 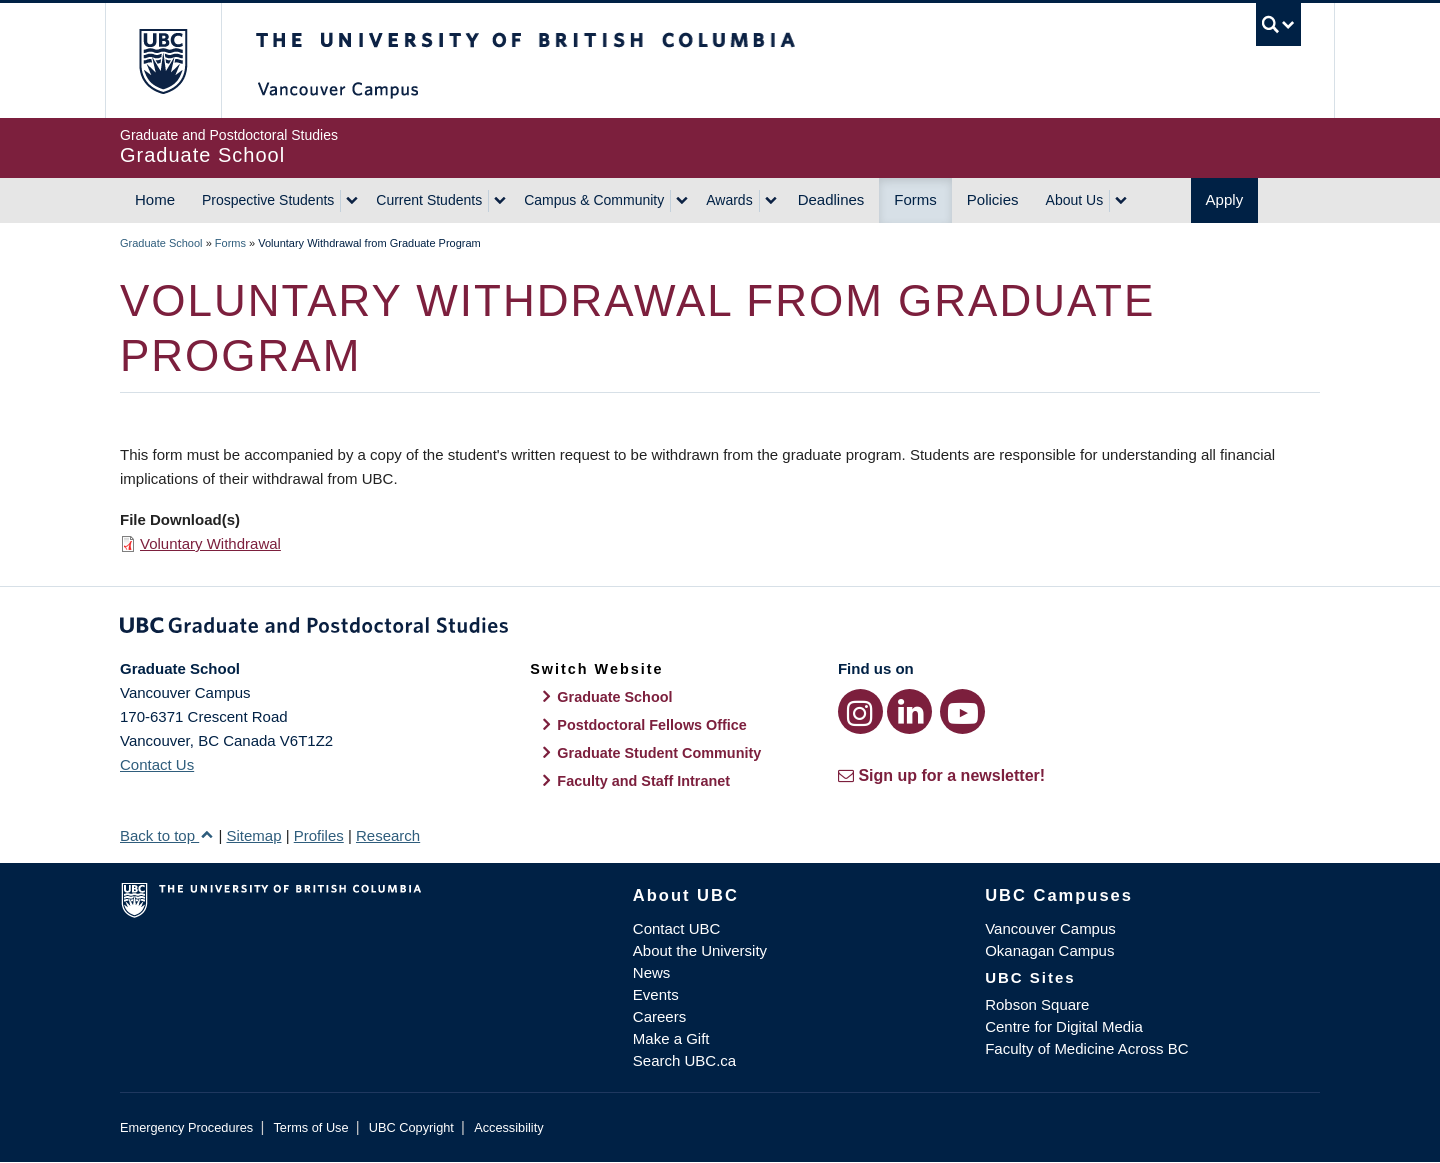 I want to click on Back to top, so click(x=167, y=835).